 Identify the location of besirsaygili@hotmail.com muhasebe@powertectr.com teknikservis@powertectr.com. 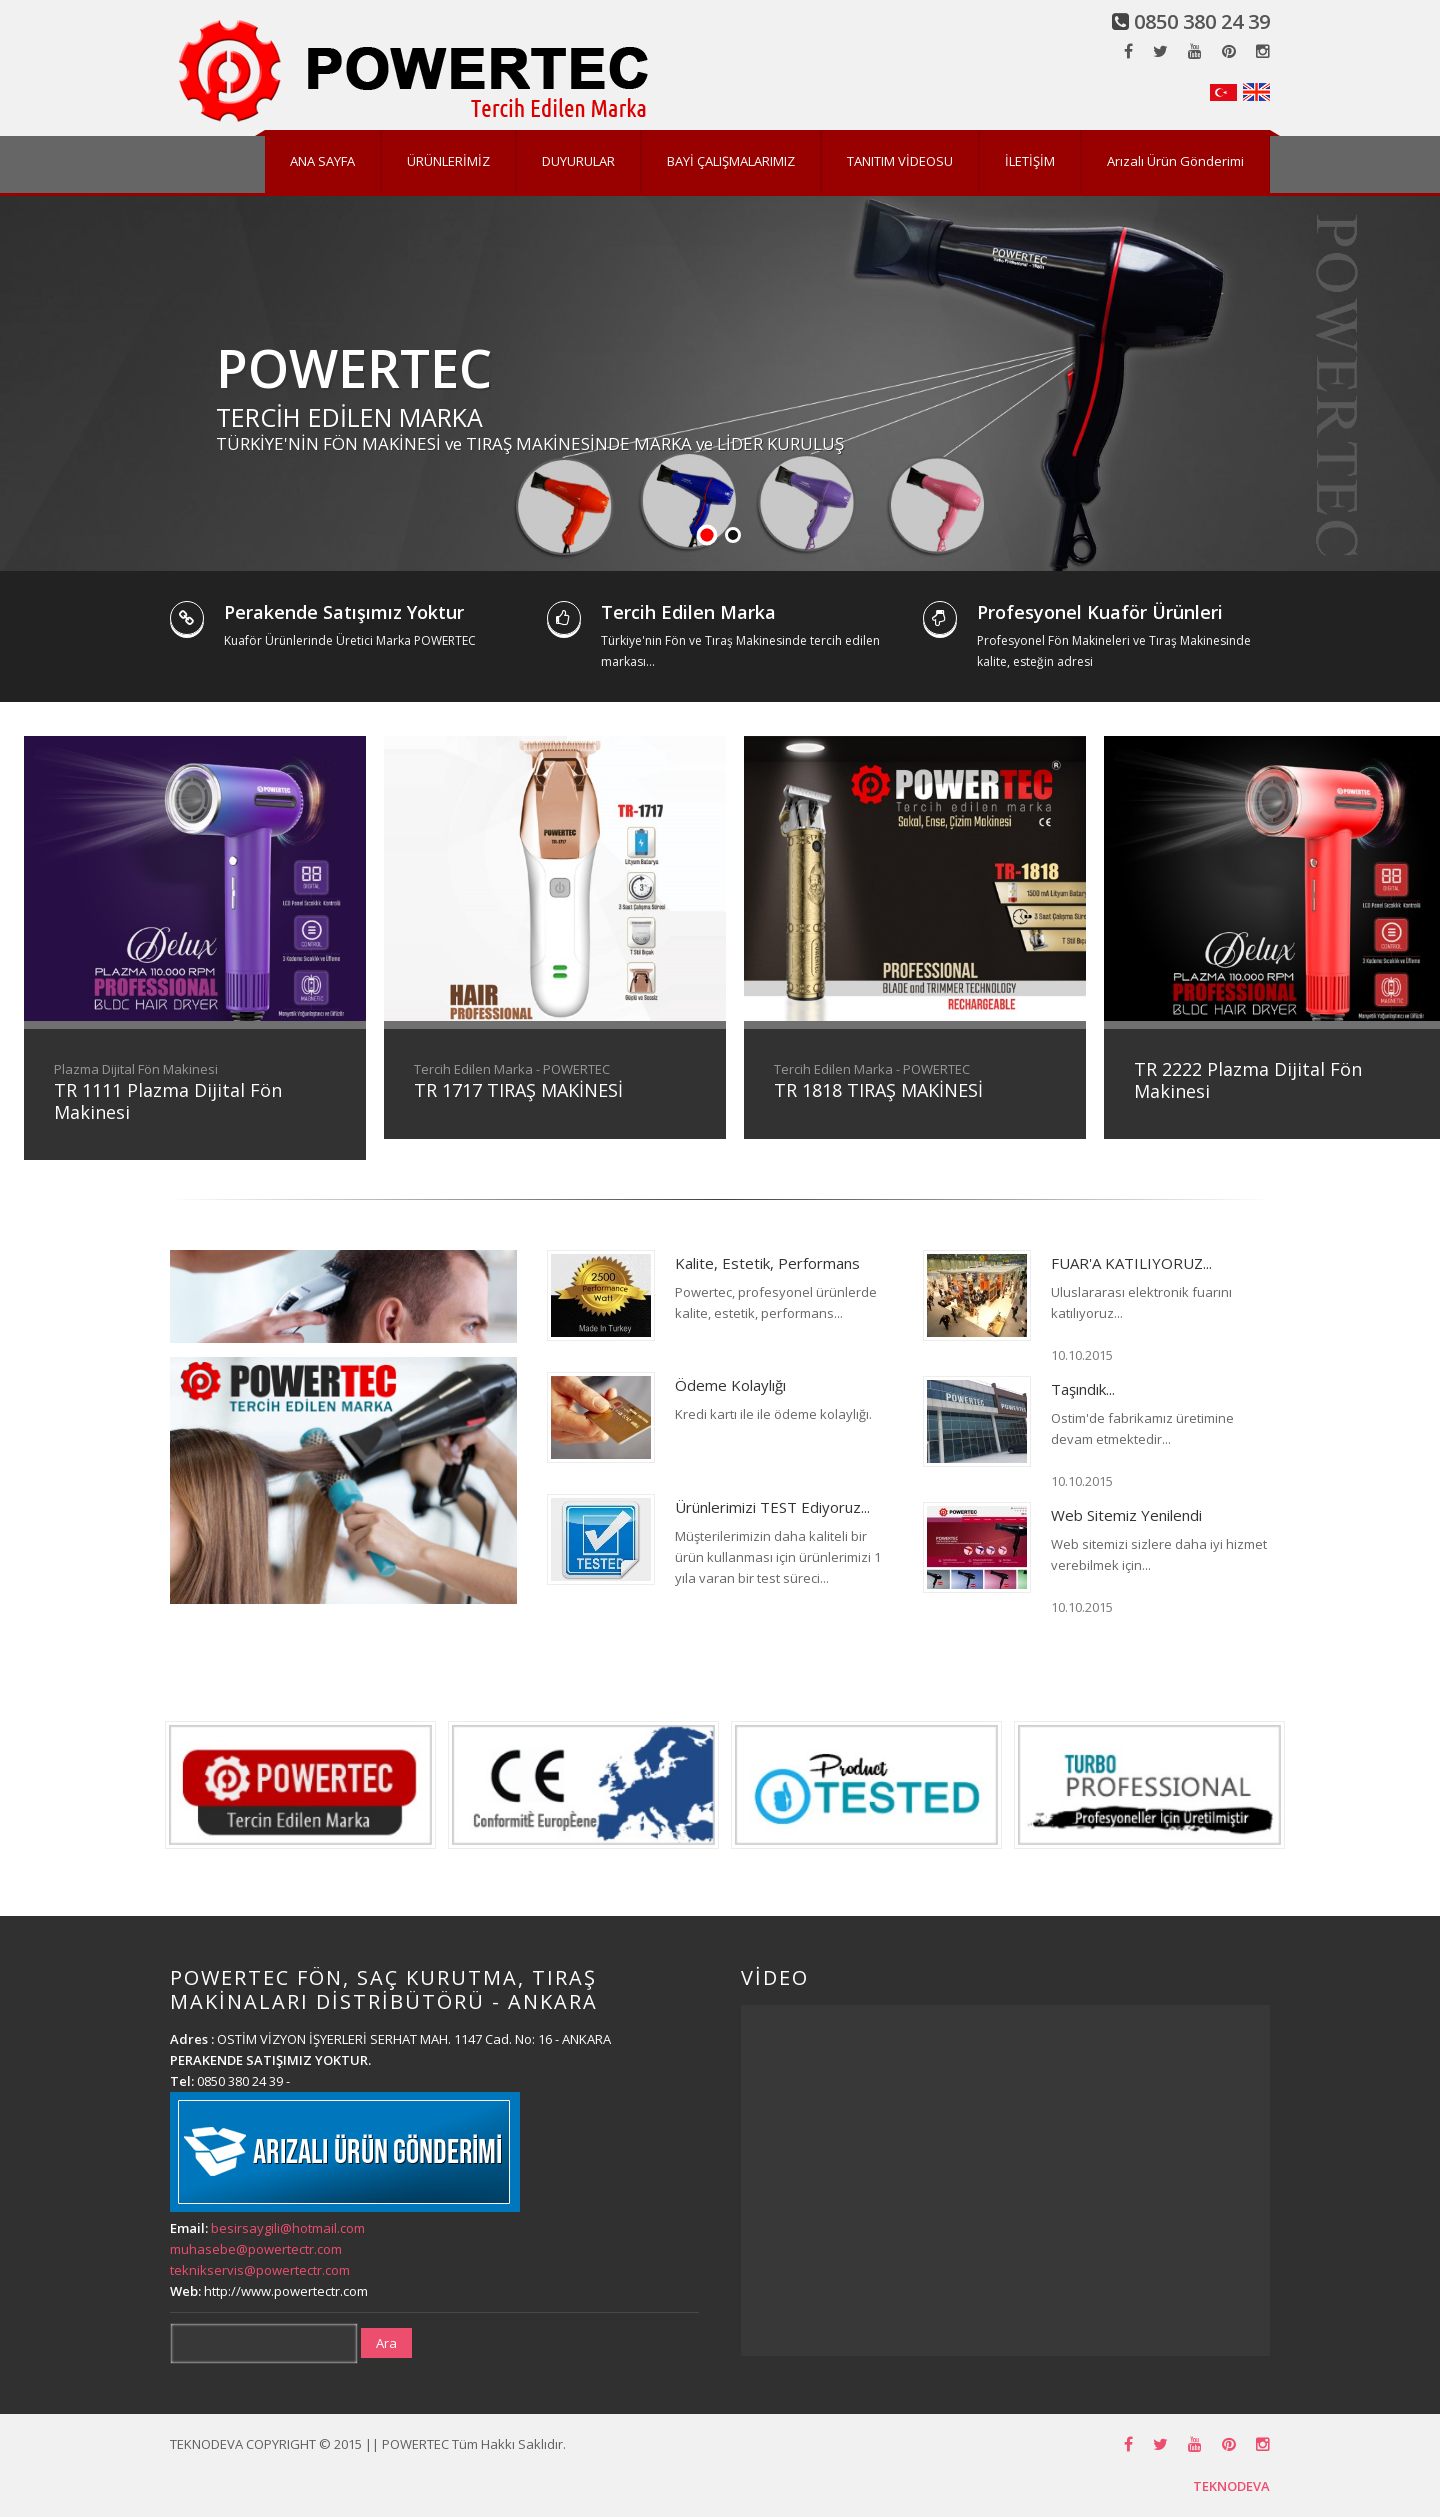
(267, 2249).